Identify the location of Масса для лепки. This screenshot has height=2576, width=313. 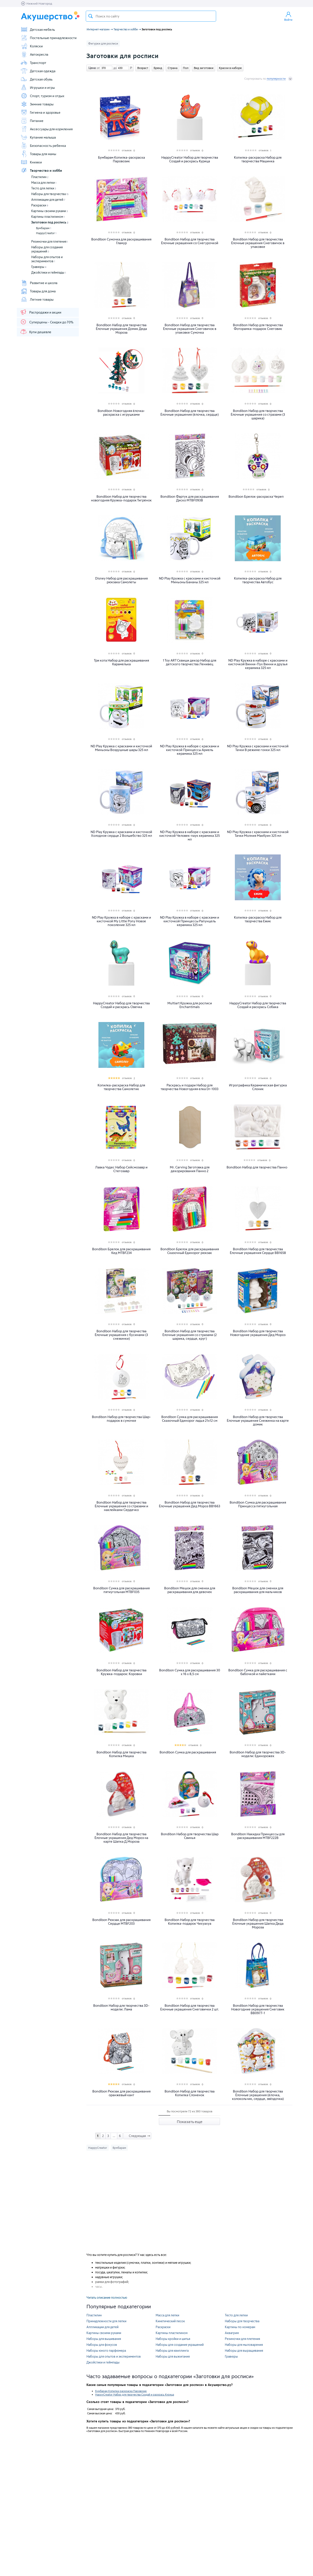
(43, 182).